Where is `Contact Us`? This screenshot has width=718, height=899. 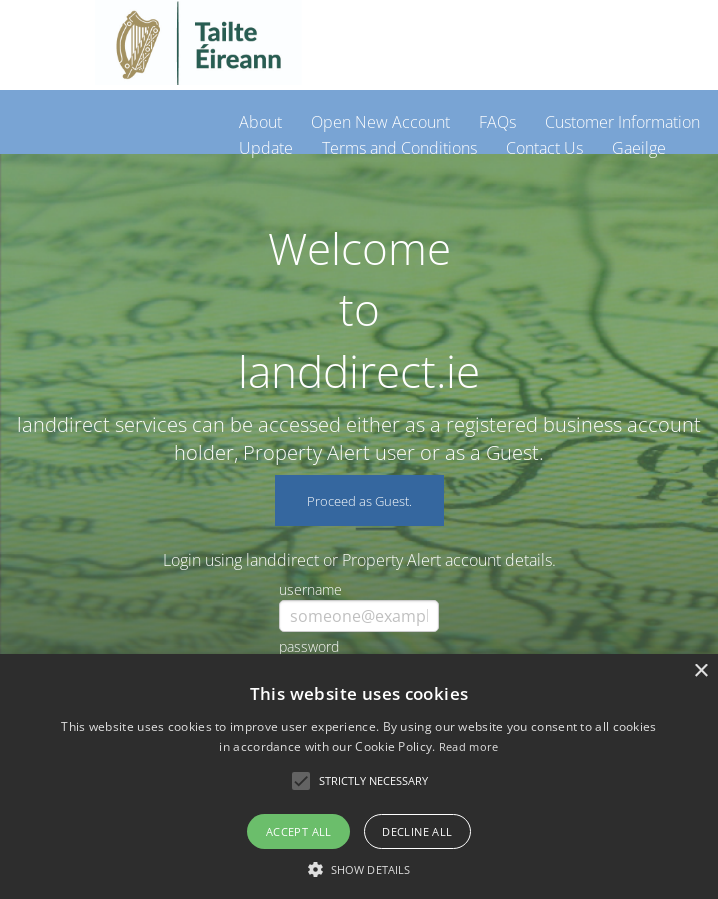
Contact Us is located at coordinates (544, 148).